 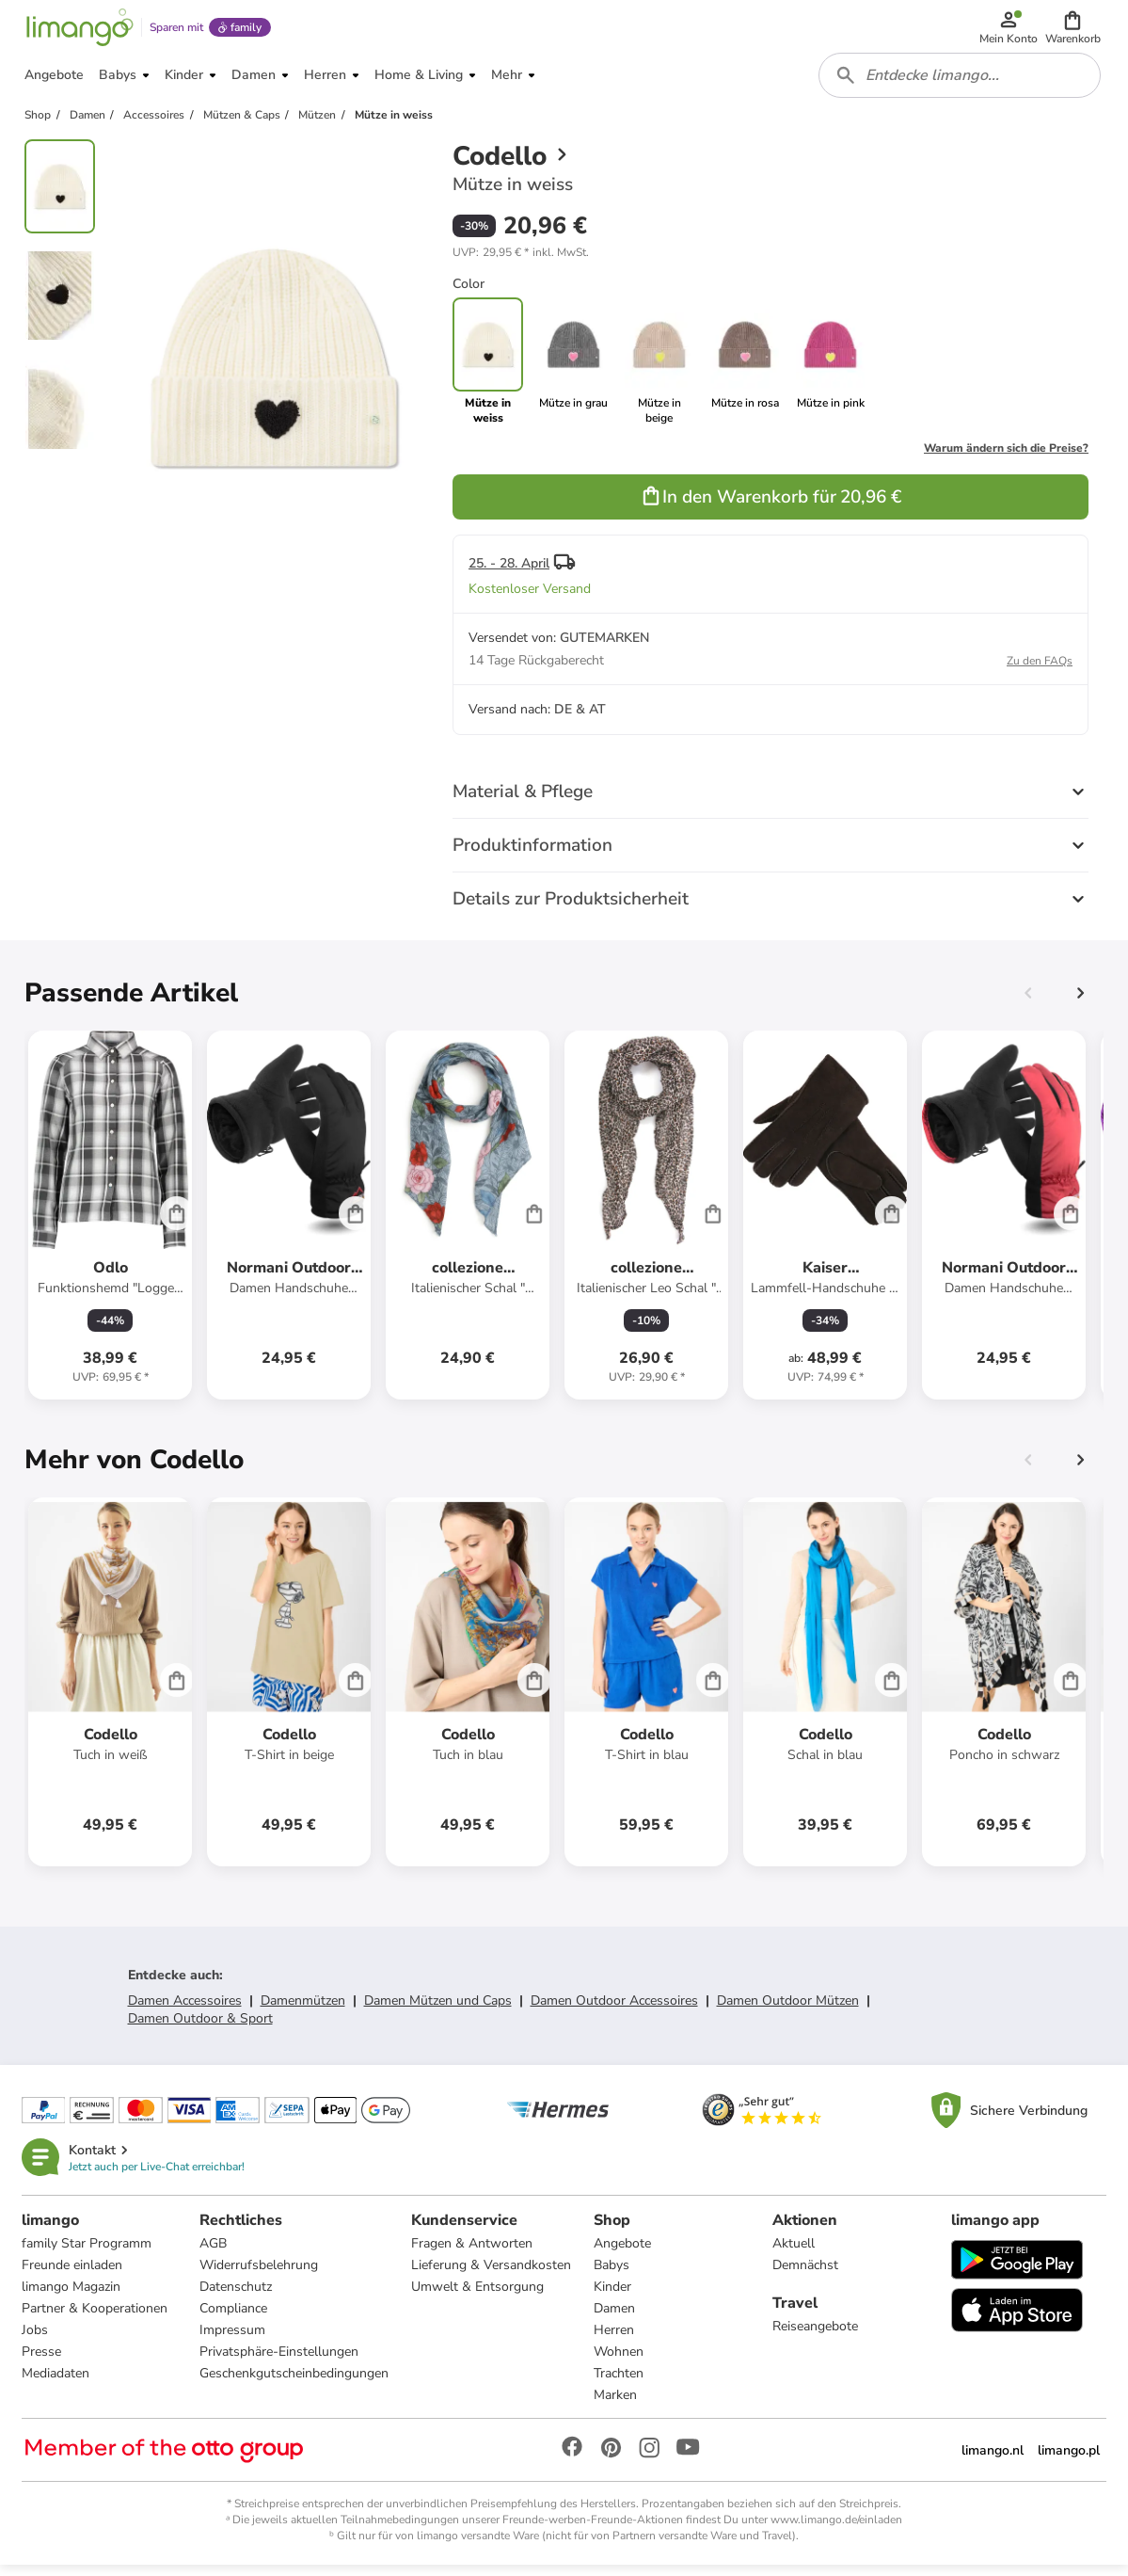 What do you see at coordinates (1006, 457) in the screenshot?
I see `Warum ändern sich die Preise?` at bounding box center [1006, 457].